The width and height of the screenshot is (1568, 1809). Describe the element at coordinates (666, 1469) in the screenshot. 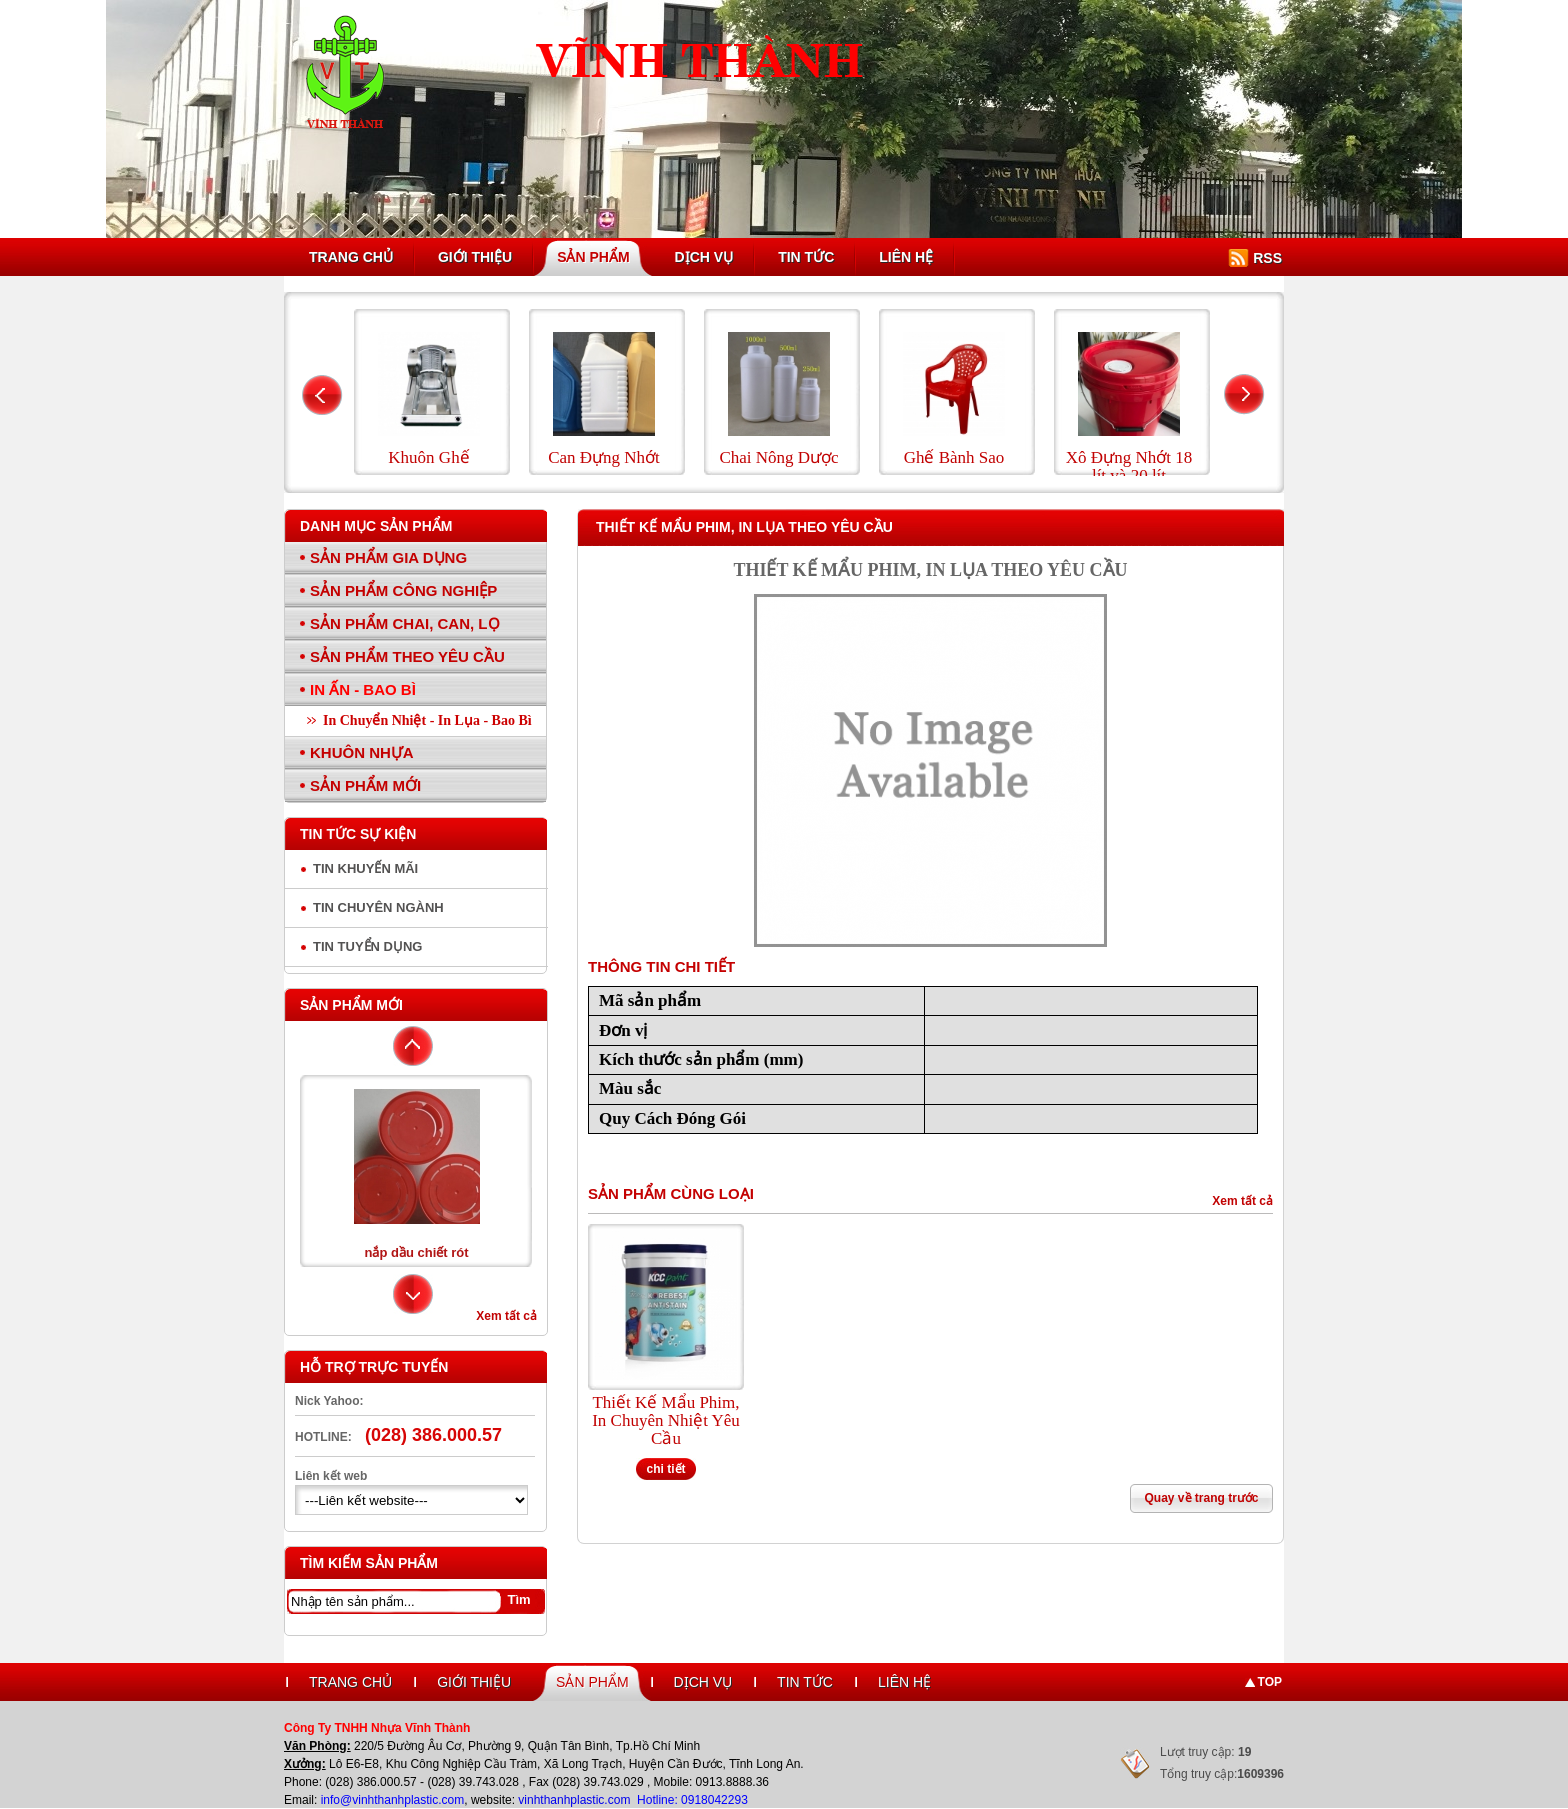

I see `chi tiết` at that location.